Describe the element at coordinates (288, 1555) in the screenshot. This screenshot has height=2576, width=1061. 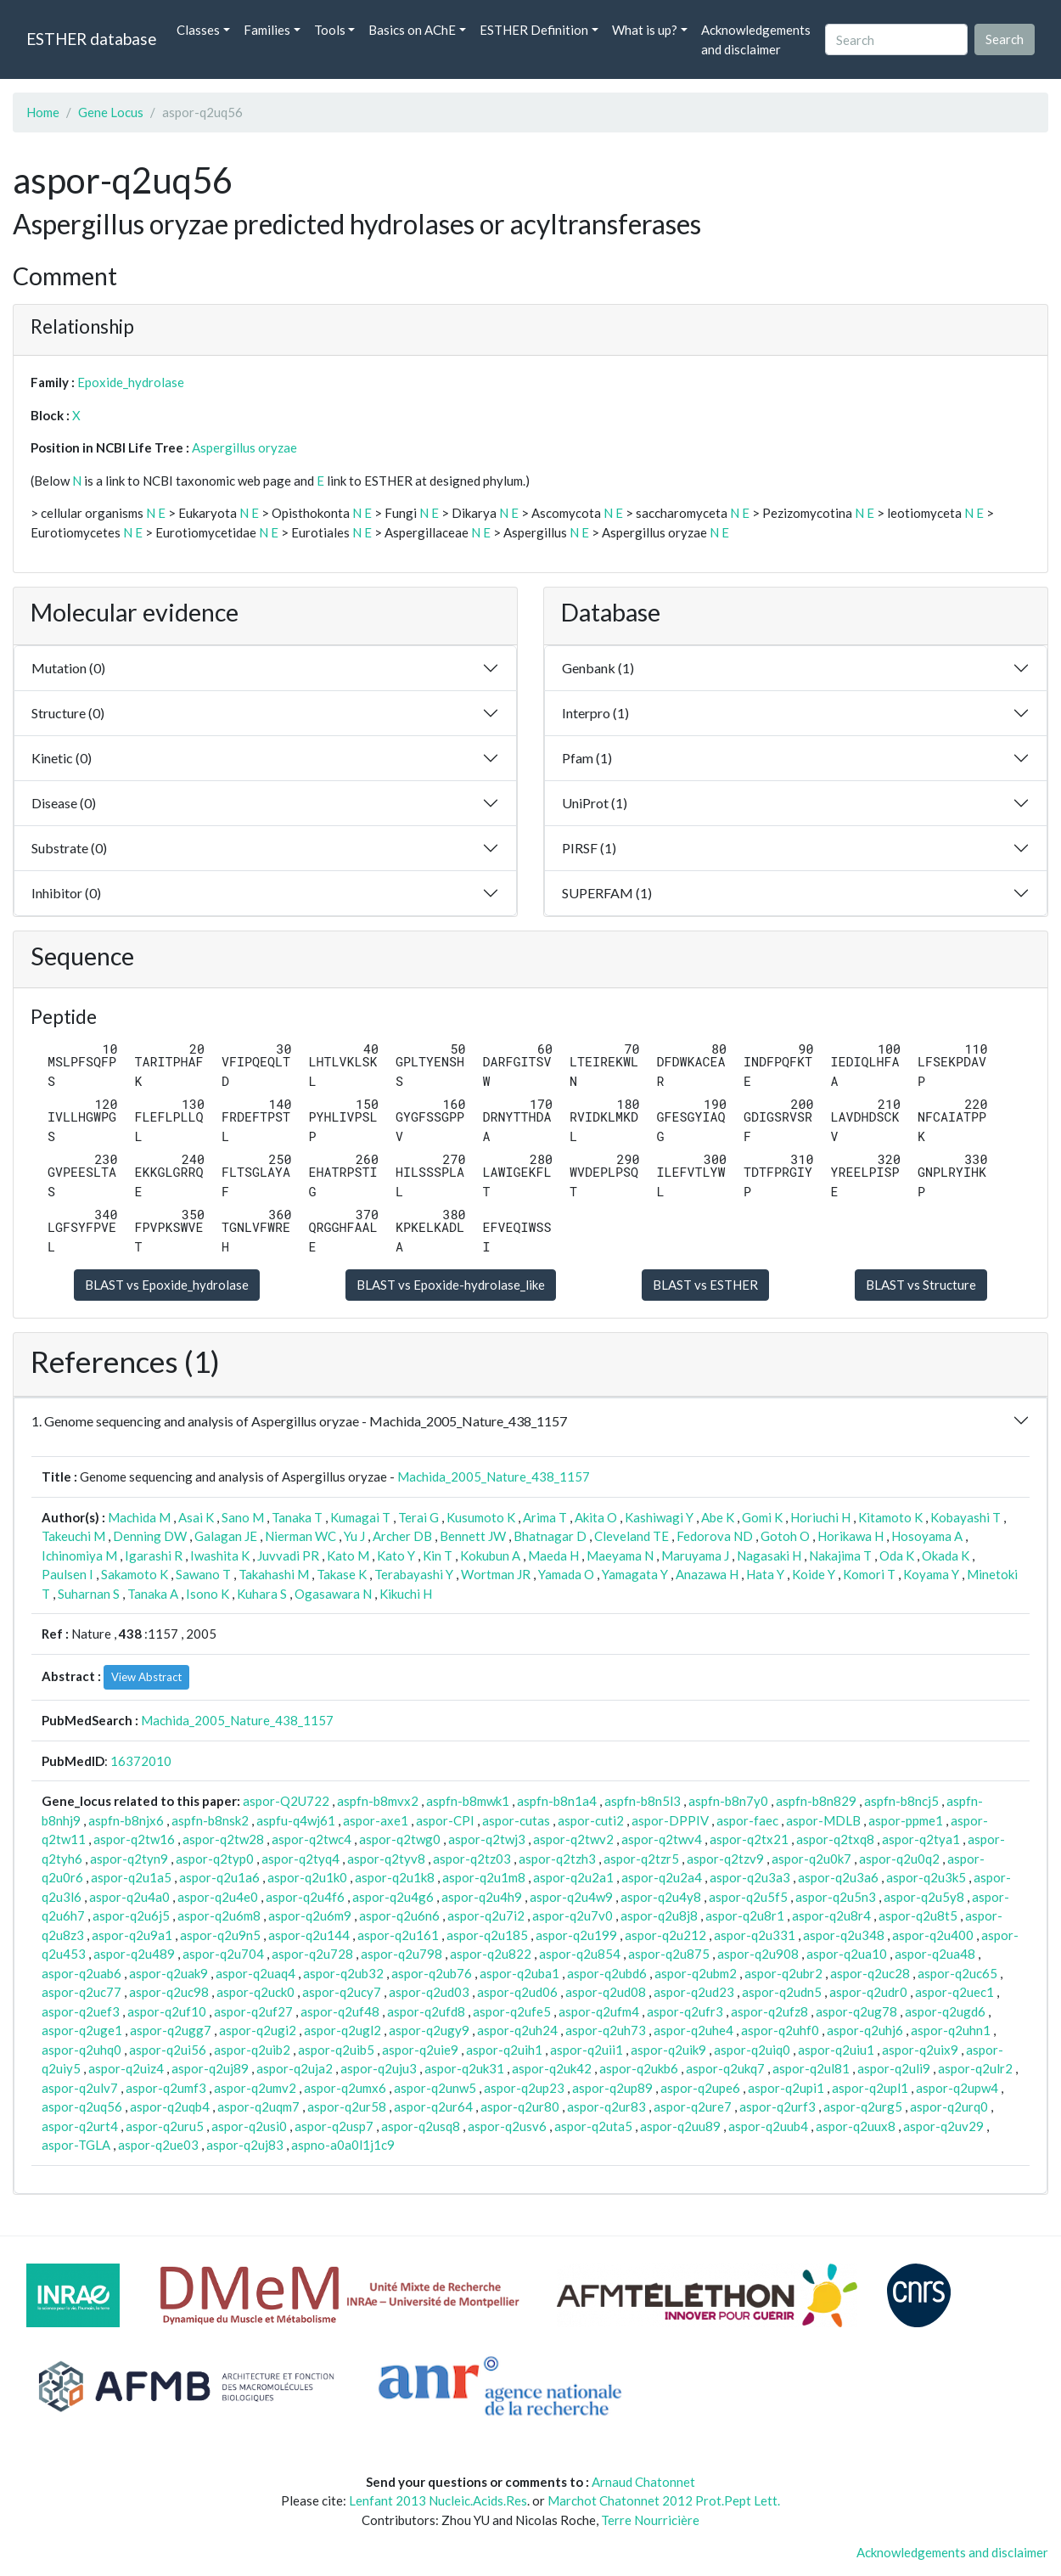
I see `Juvvadi PR` at that location.